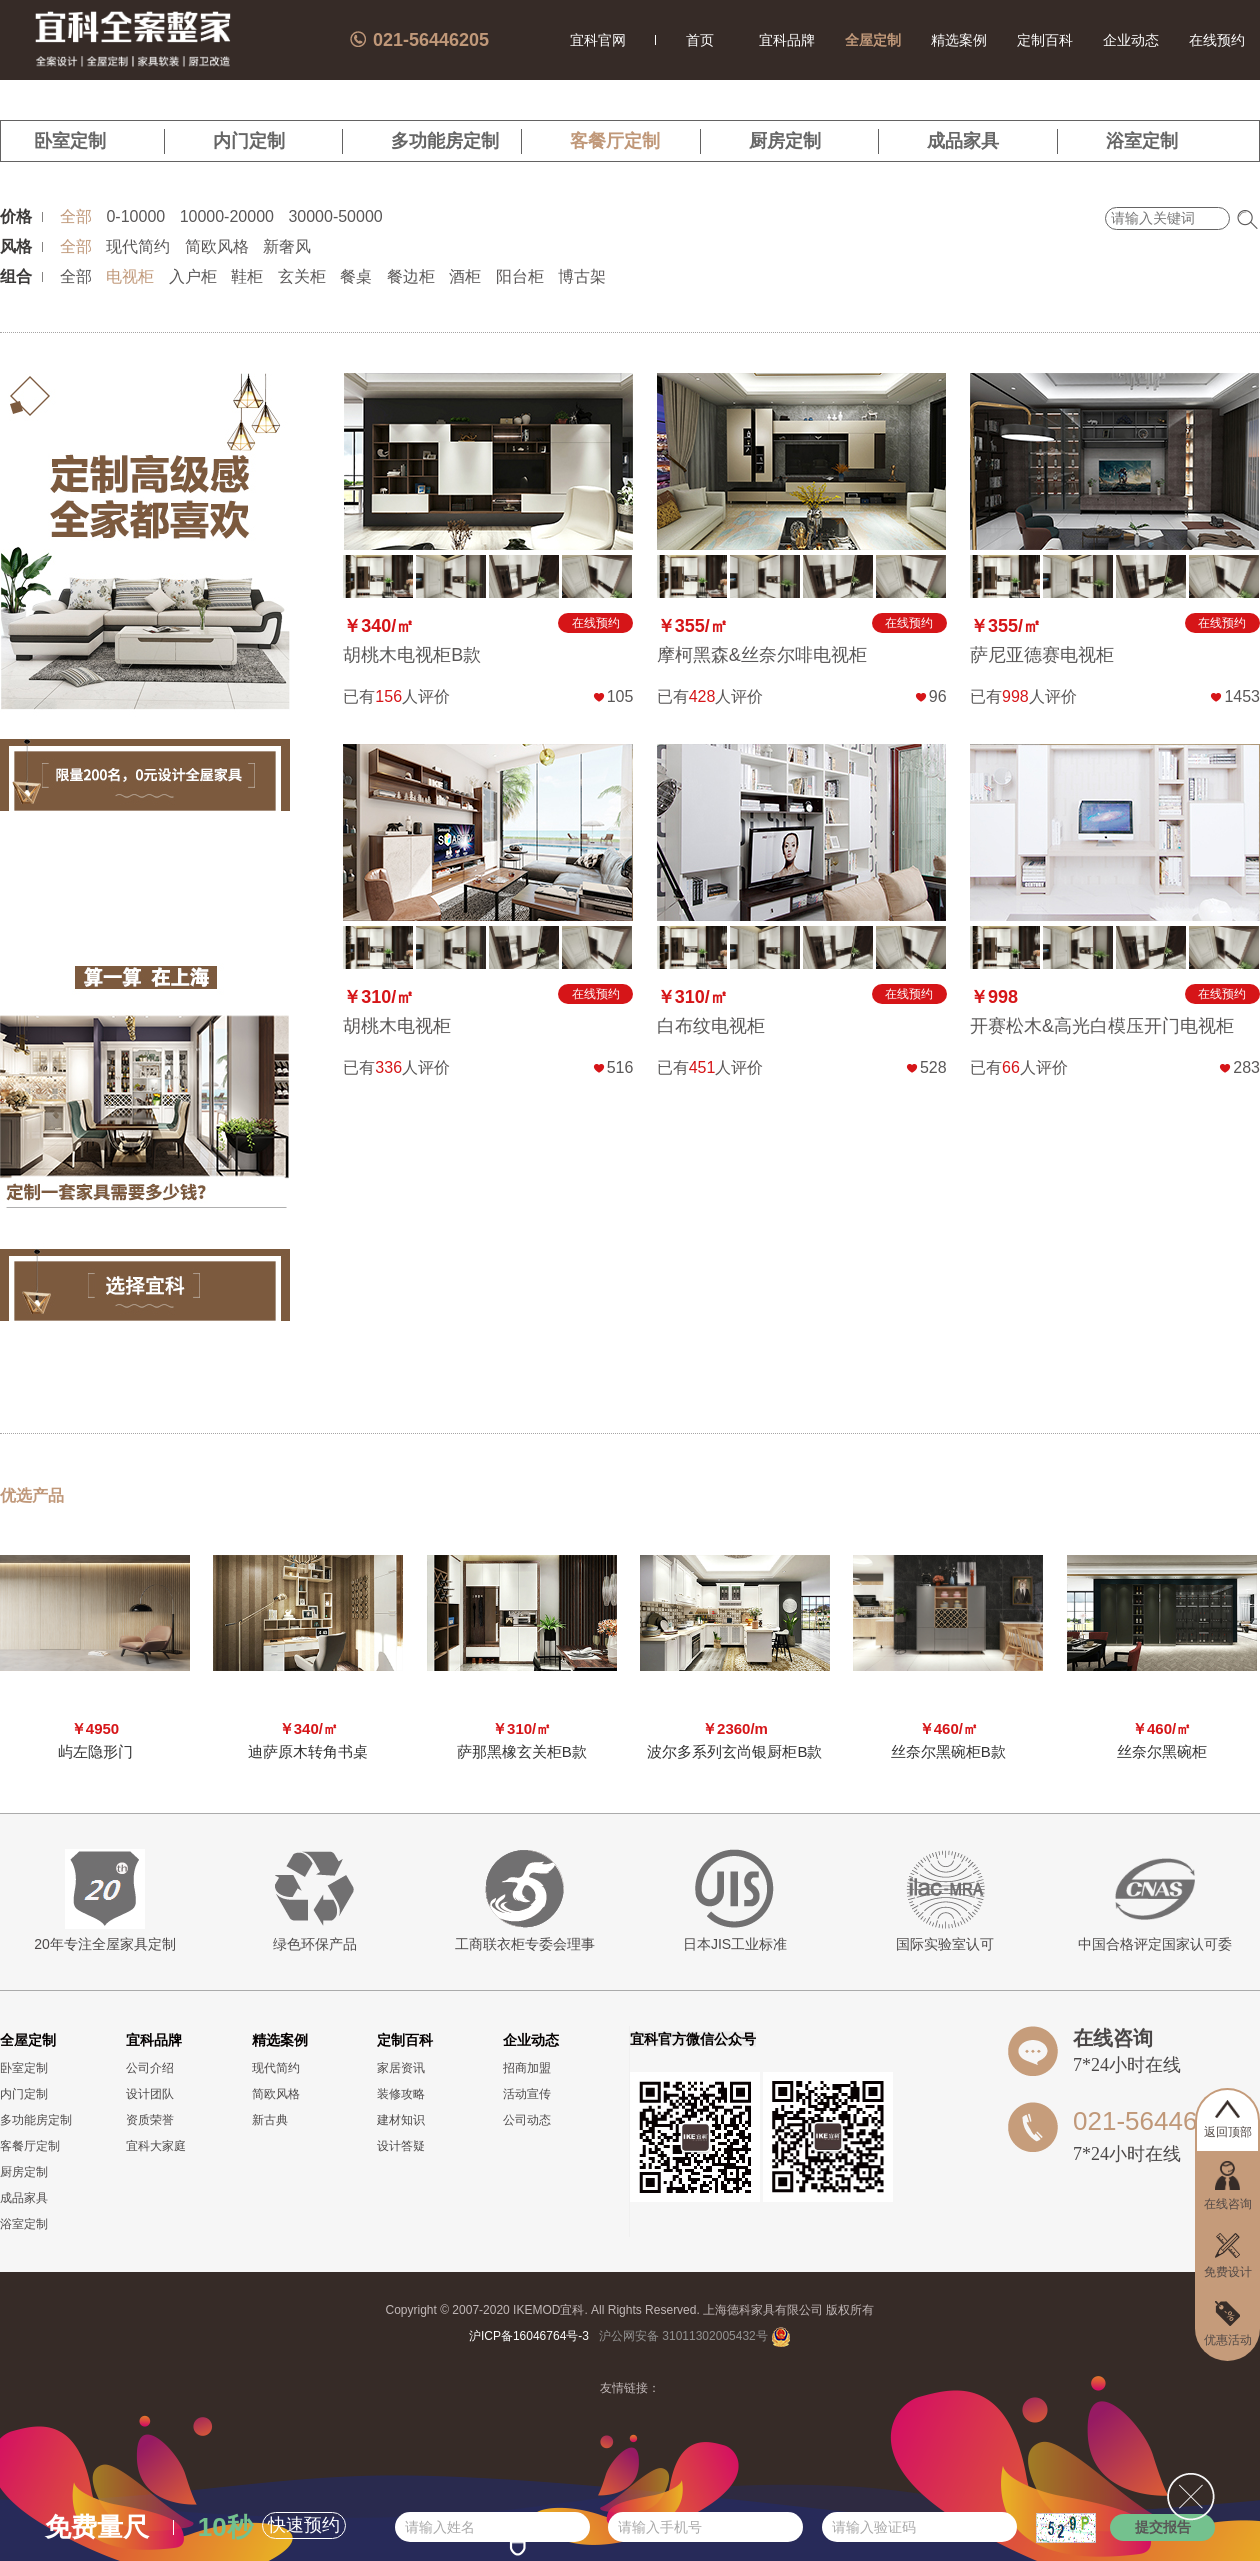  I want to click on 酒柜, so click(465, 276).